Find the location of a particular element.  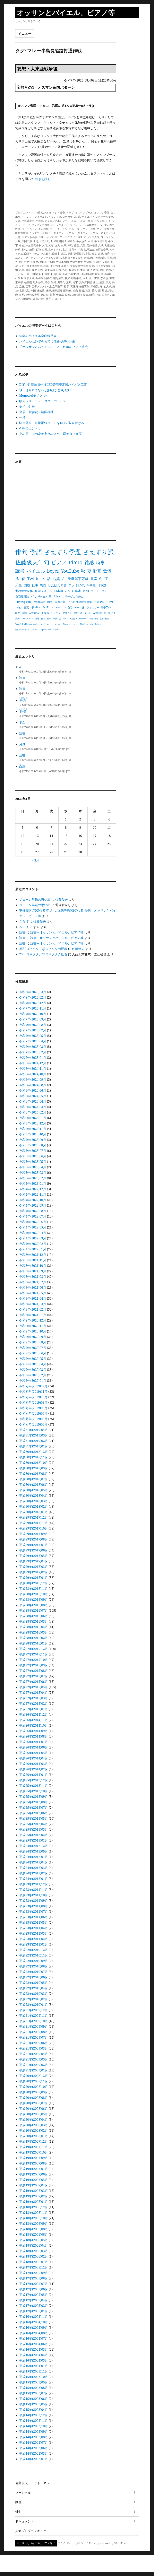

平成14年(2002)08月 is located at coordinates (33, 2437).